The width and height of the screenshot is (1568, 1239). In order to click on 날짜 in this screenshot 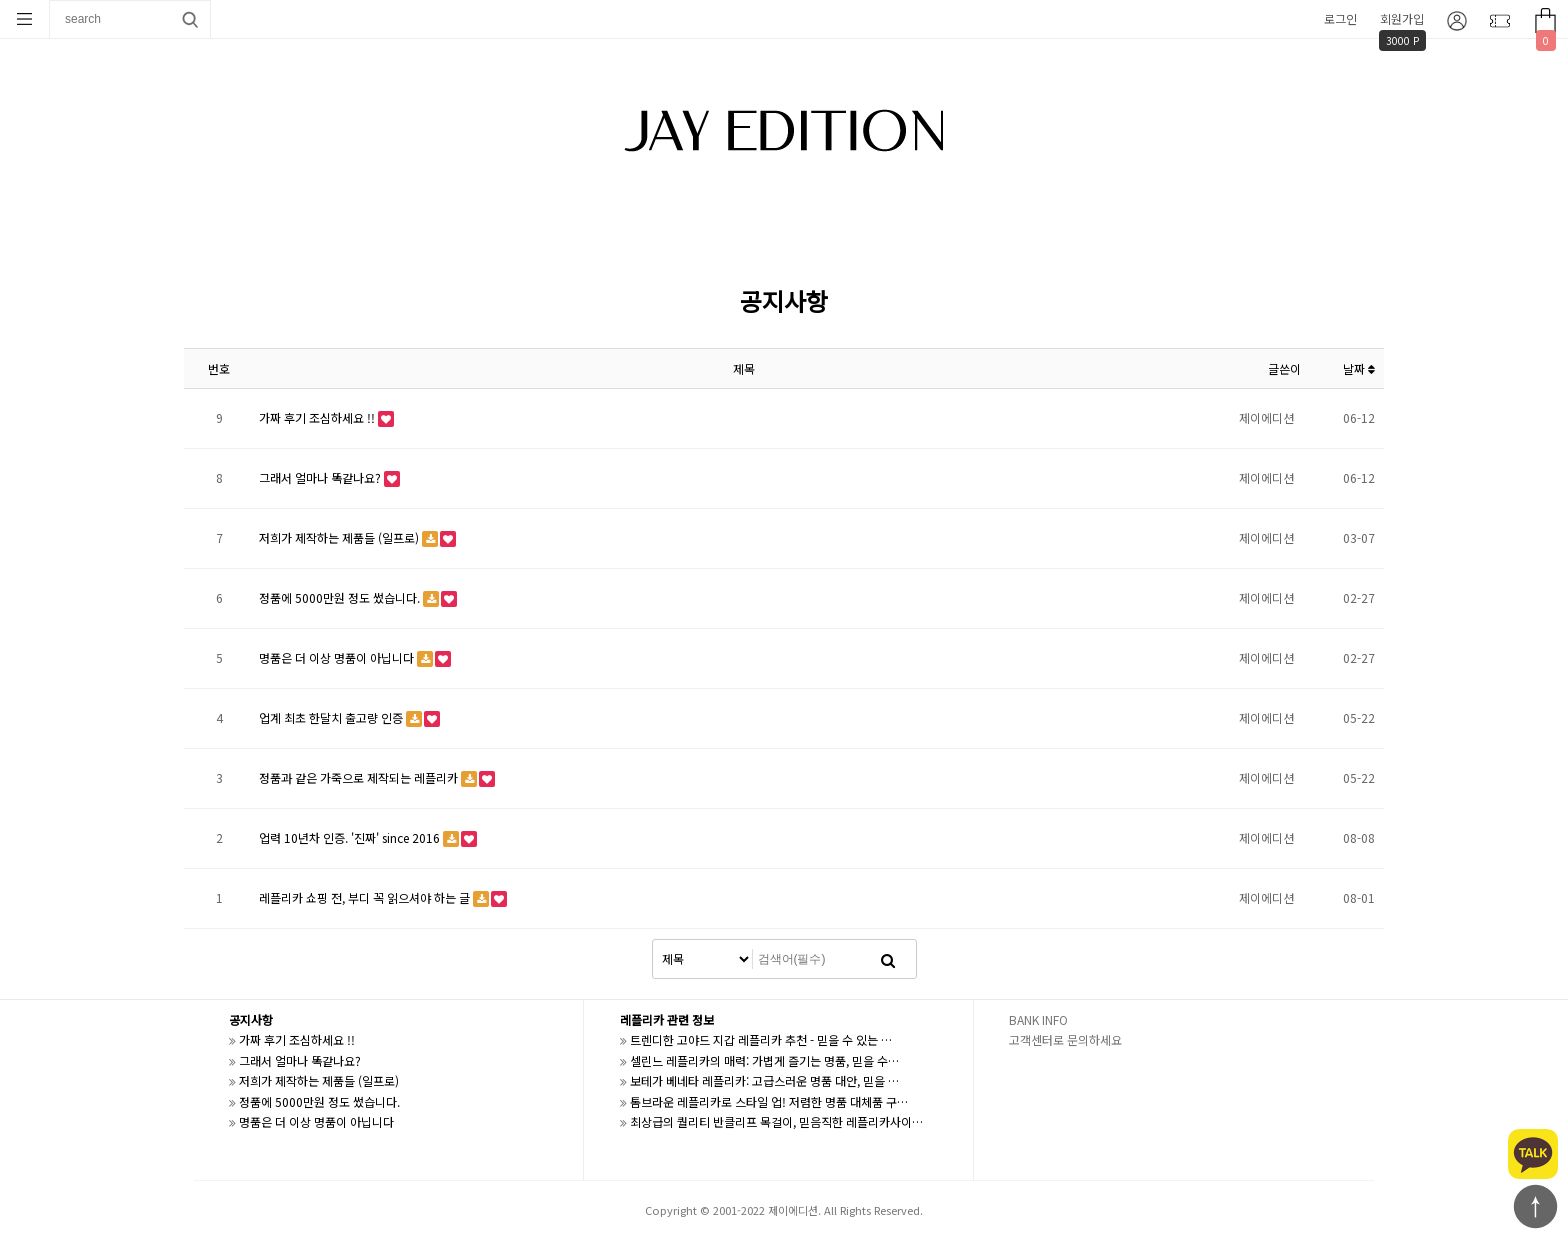, I will do `click(1359, 368)`.